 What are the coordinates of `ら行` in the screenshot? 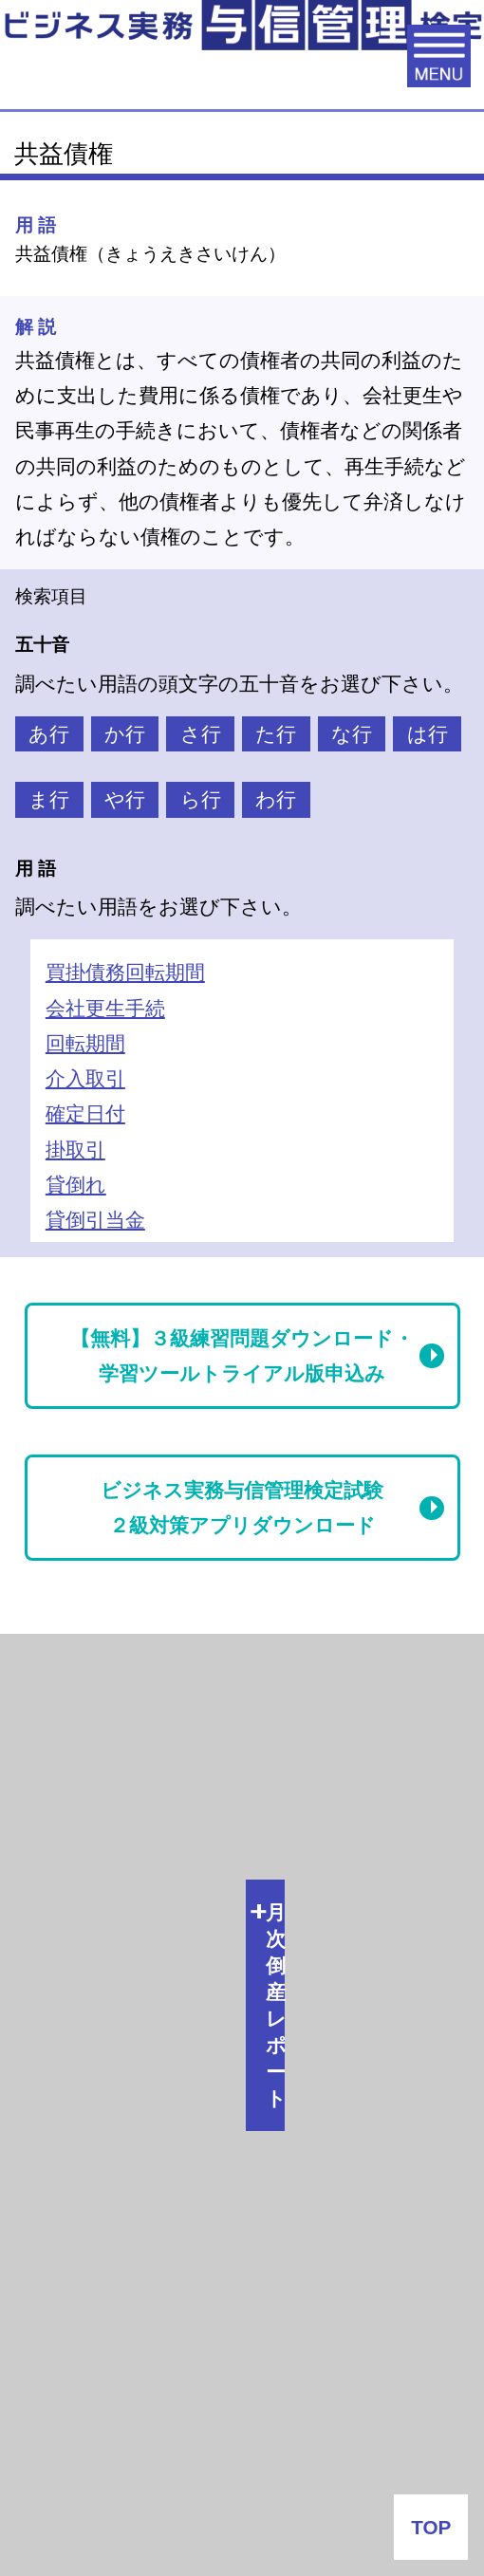 It's located at (200, 799).